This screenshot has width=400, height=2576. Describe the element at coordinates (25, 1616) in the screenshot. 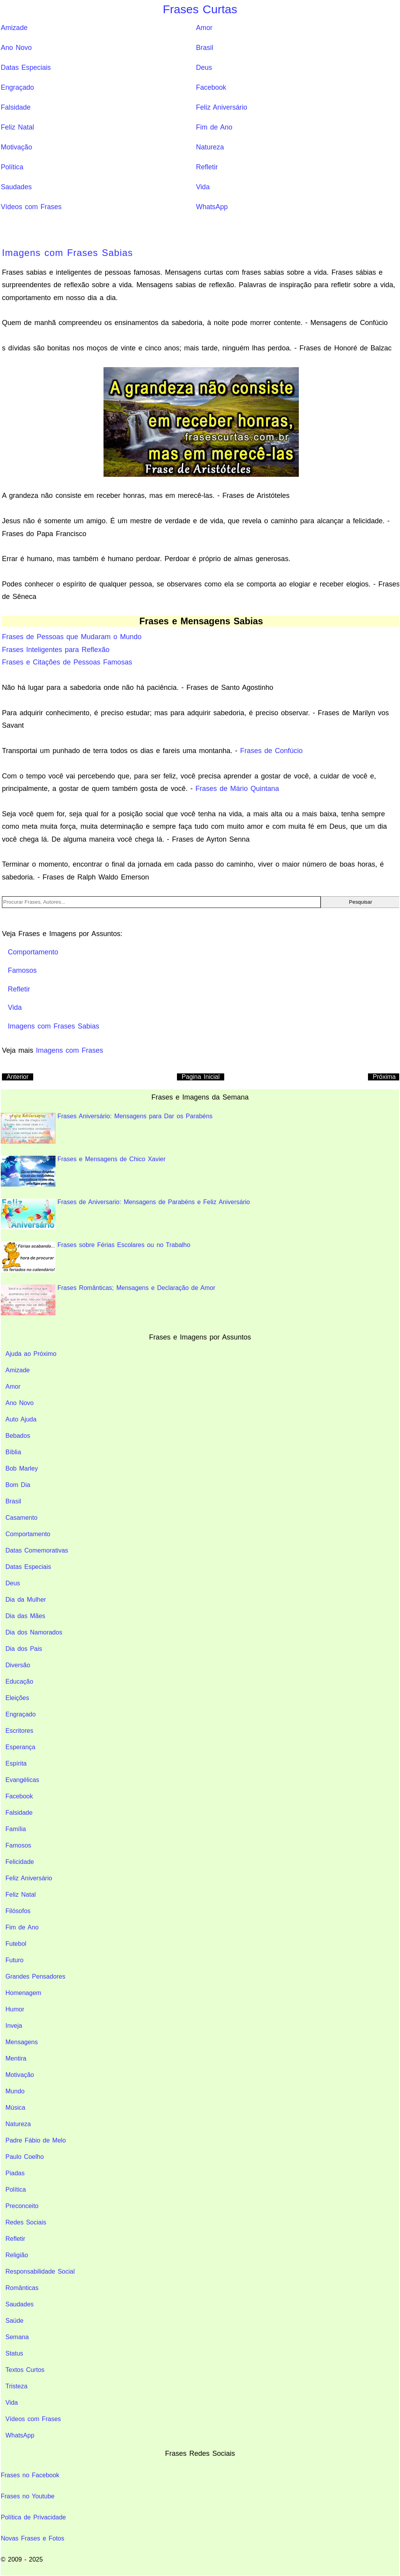

I see `Dia das Mães` at that location.